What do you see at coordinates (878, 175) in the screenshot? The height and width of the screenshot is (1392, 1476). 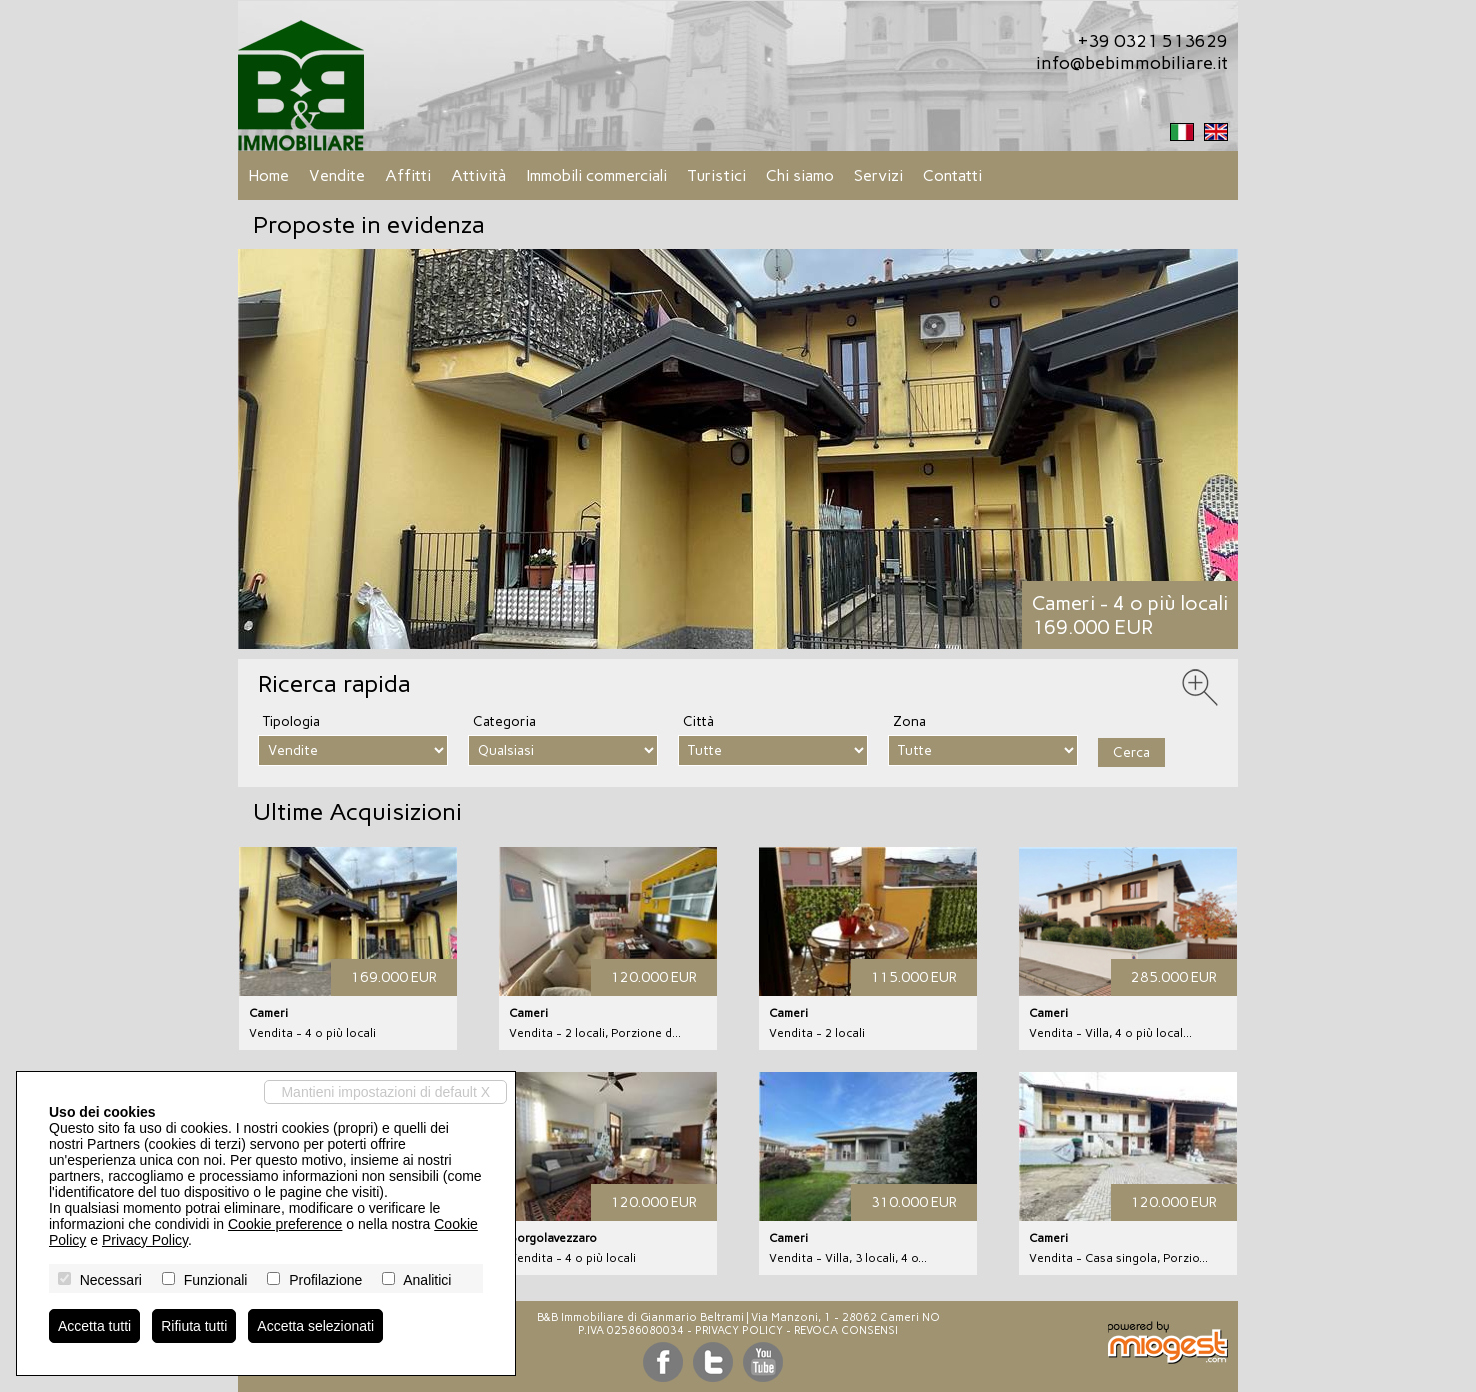 I see `Servizi` at bounding box center [878, 175].